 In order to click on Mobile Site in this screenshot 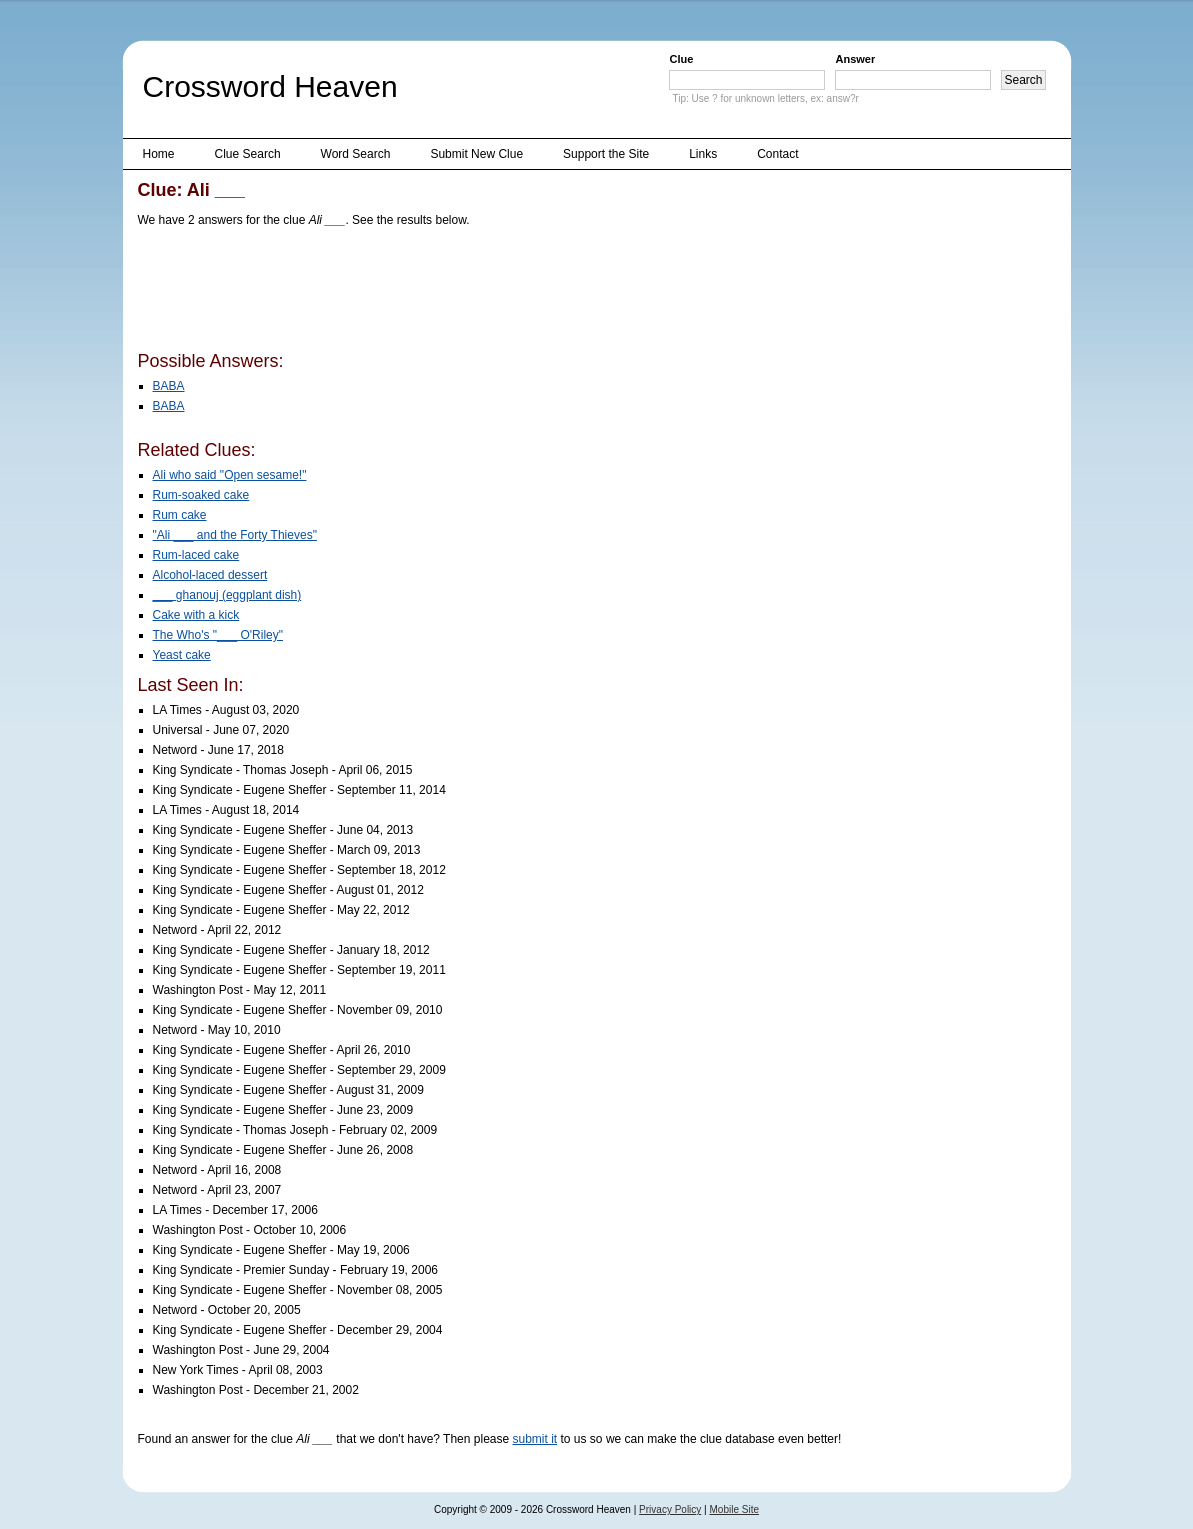, I will do `click(734, 1509)`.